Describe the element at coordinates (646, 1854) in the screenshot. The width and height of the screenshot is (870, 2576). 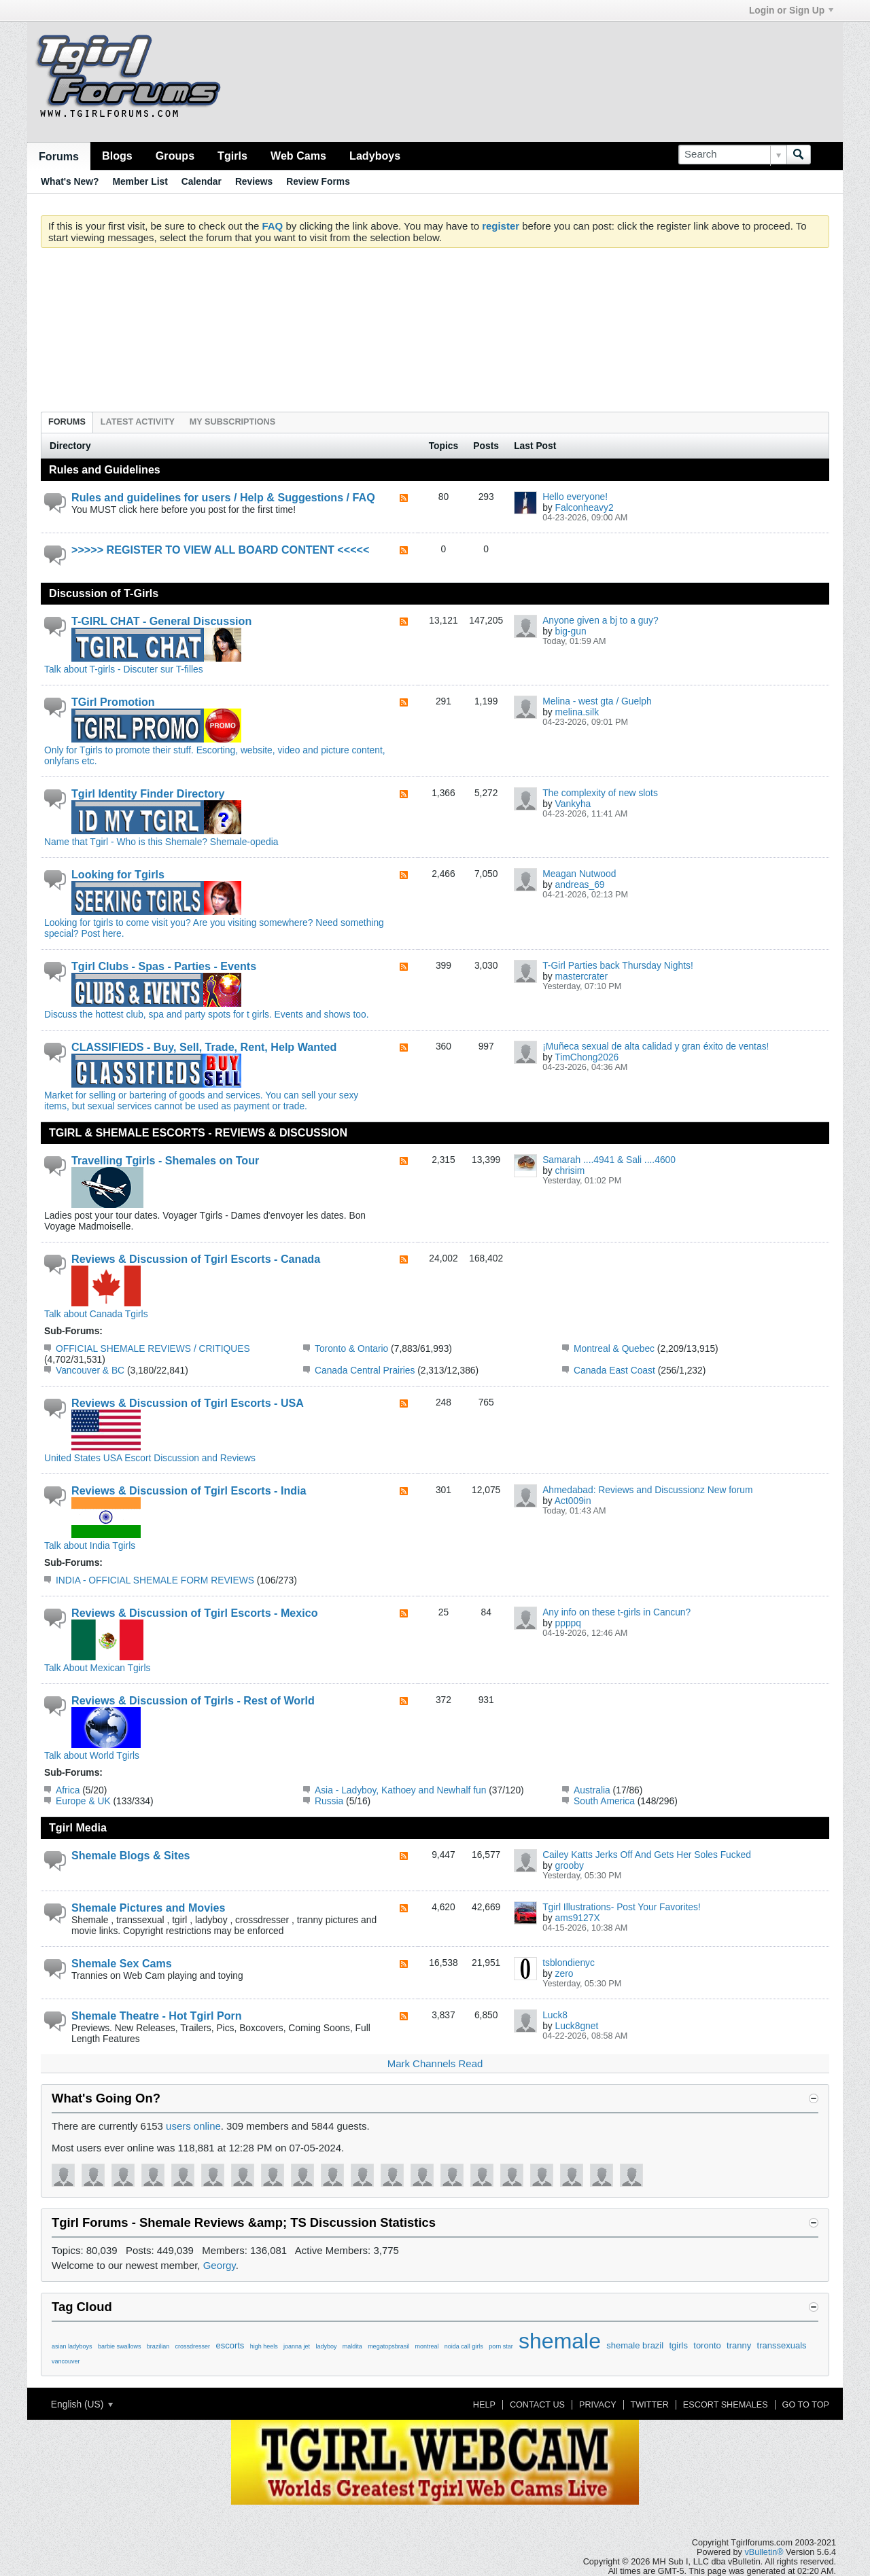
I see `Cailey Katts Jerks Off And Gets Her Soles Fucked` at that location.